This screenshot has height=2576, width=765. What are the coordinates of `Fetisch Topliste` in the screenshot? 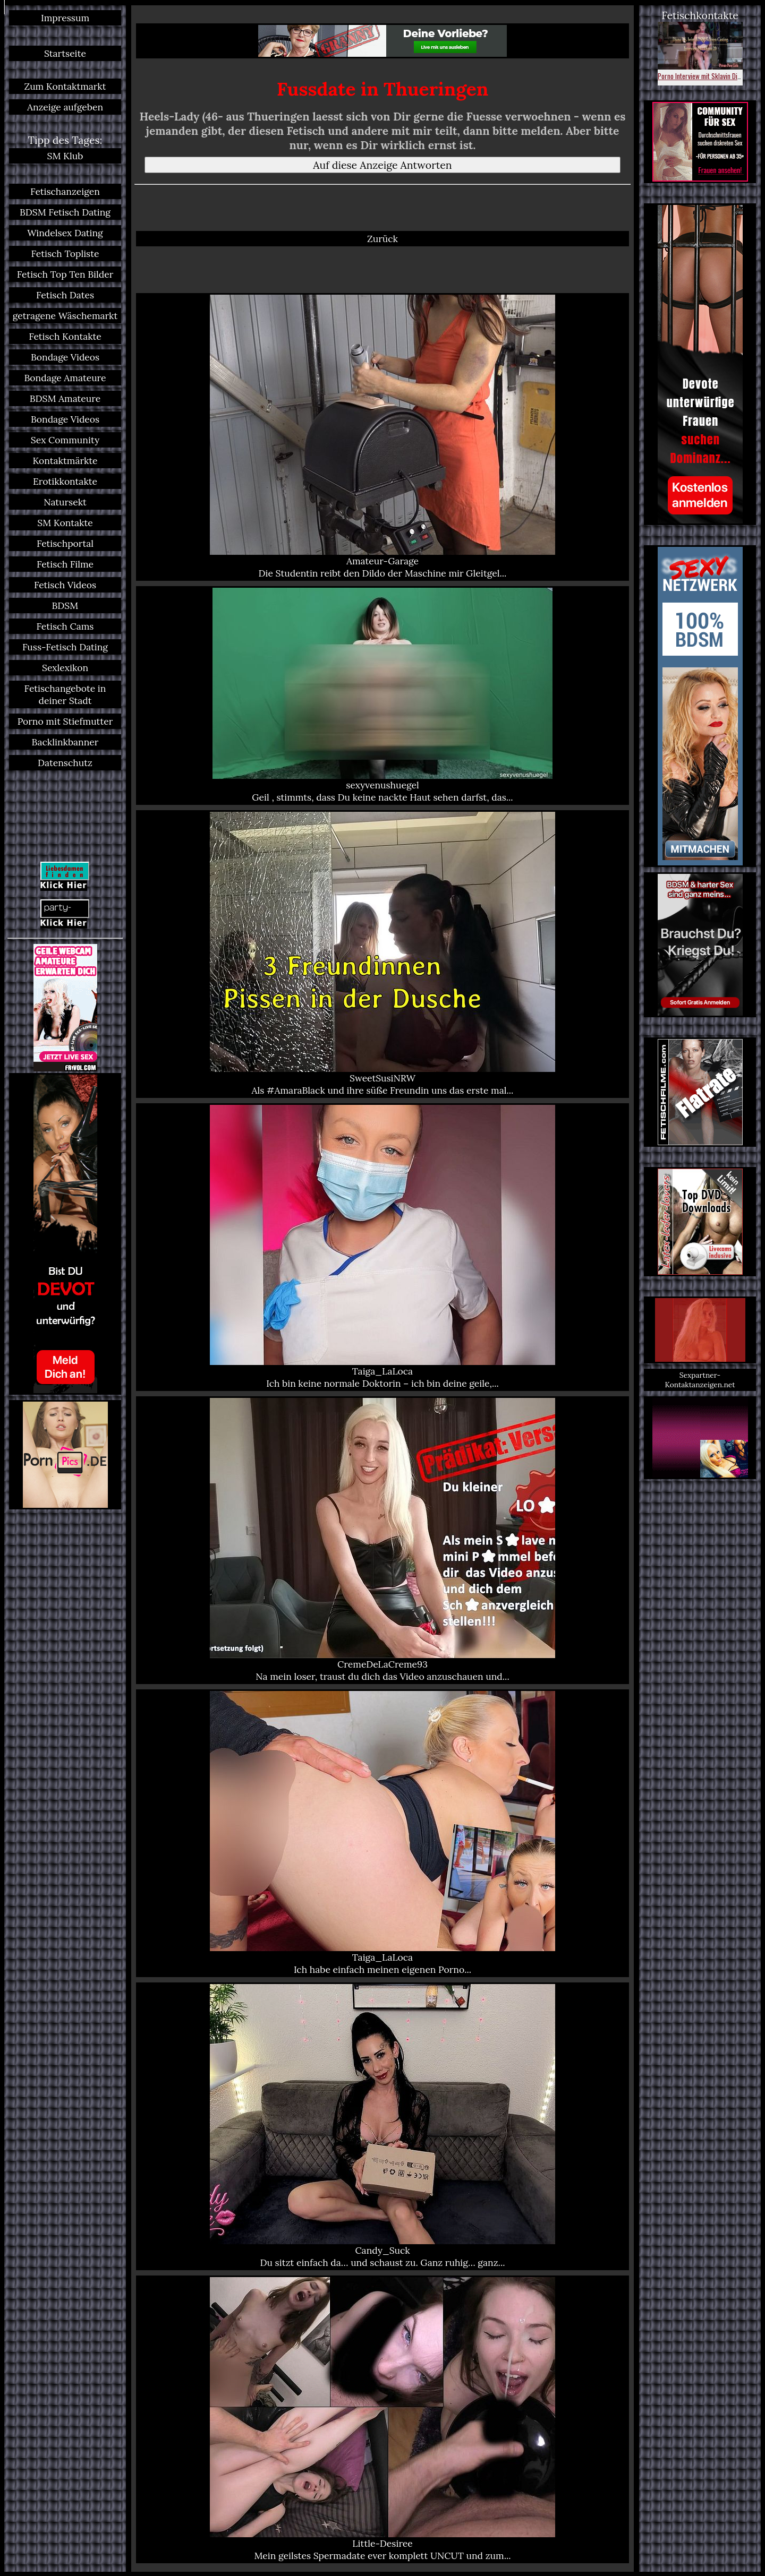 It's located at (65, 253).